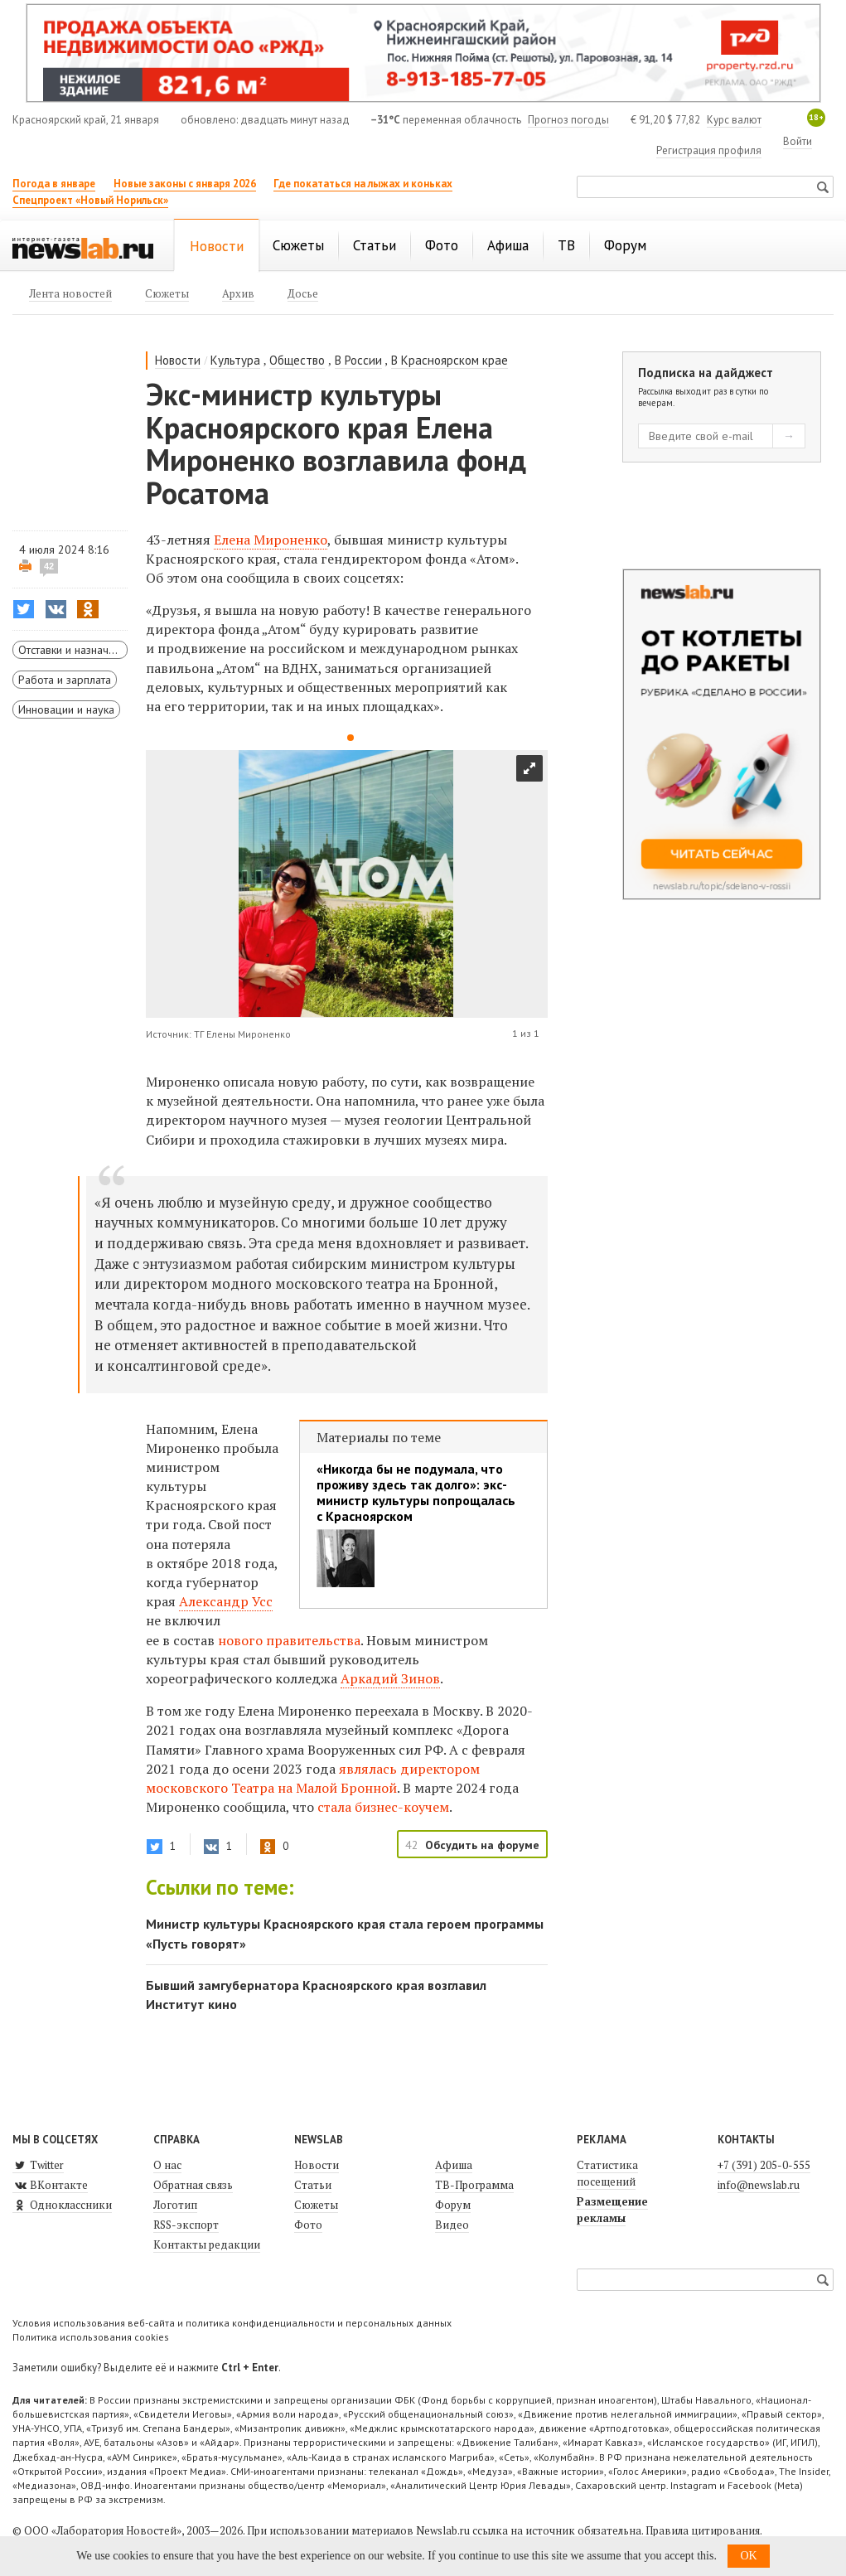  Describe the element at coordinates (453, 2164) in the screenshot. I see `Афиша` at that location.